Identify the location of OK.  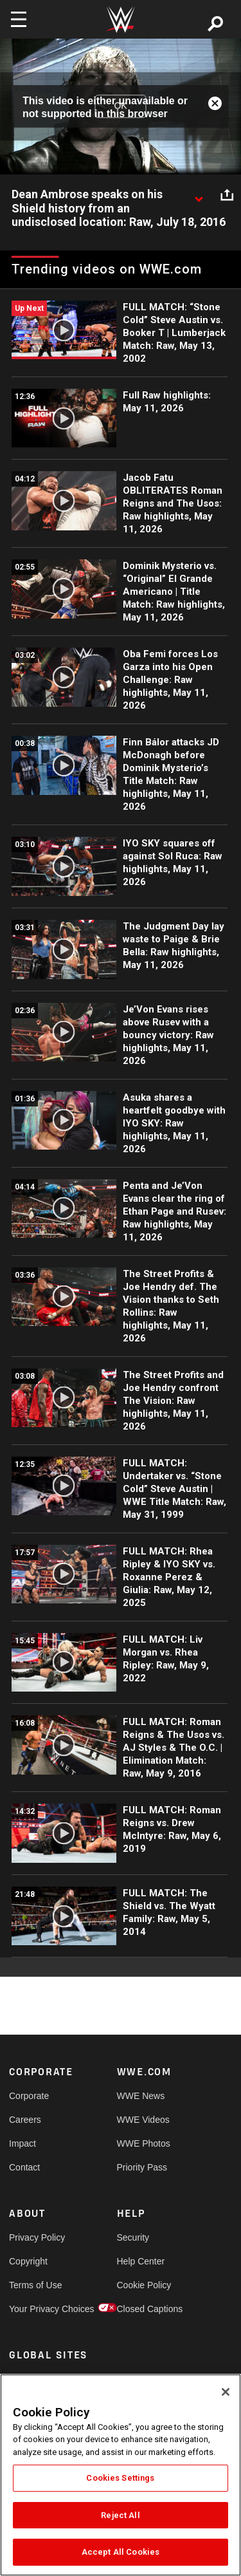
(120, 106).